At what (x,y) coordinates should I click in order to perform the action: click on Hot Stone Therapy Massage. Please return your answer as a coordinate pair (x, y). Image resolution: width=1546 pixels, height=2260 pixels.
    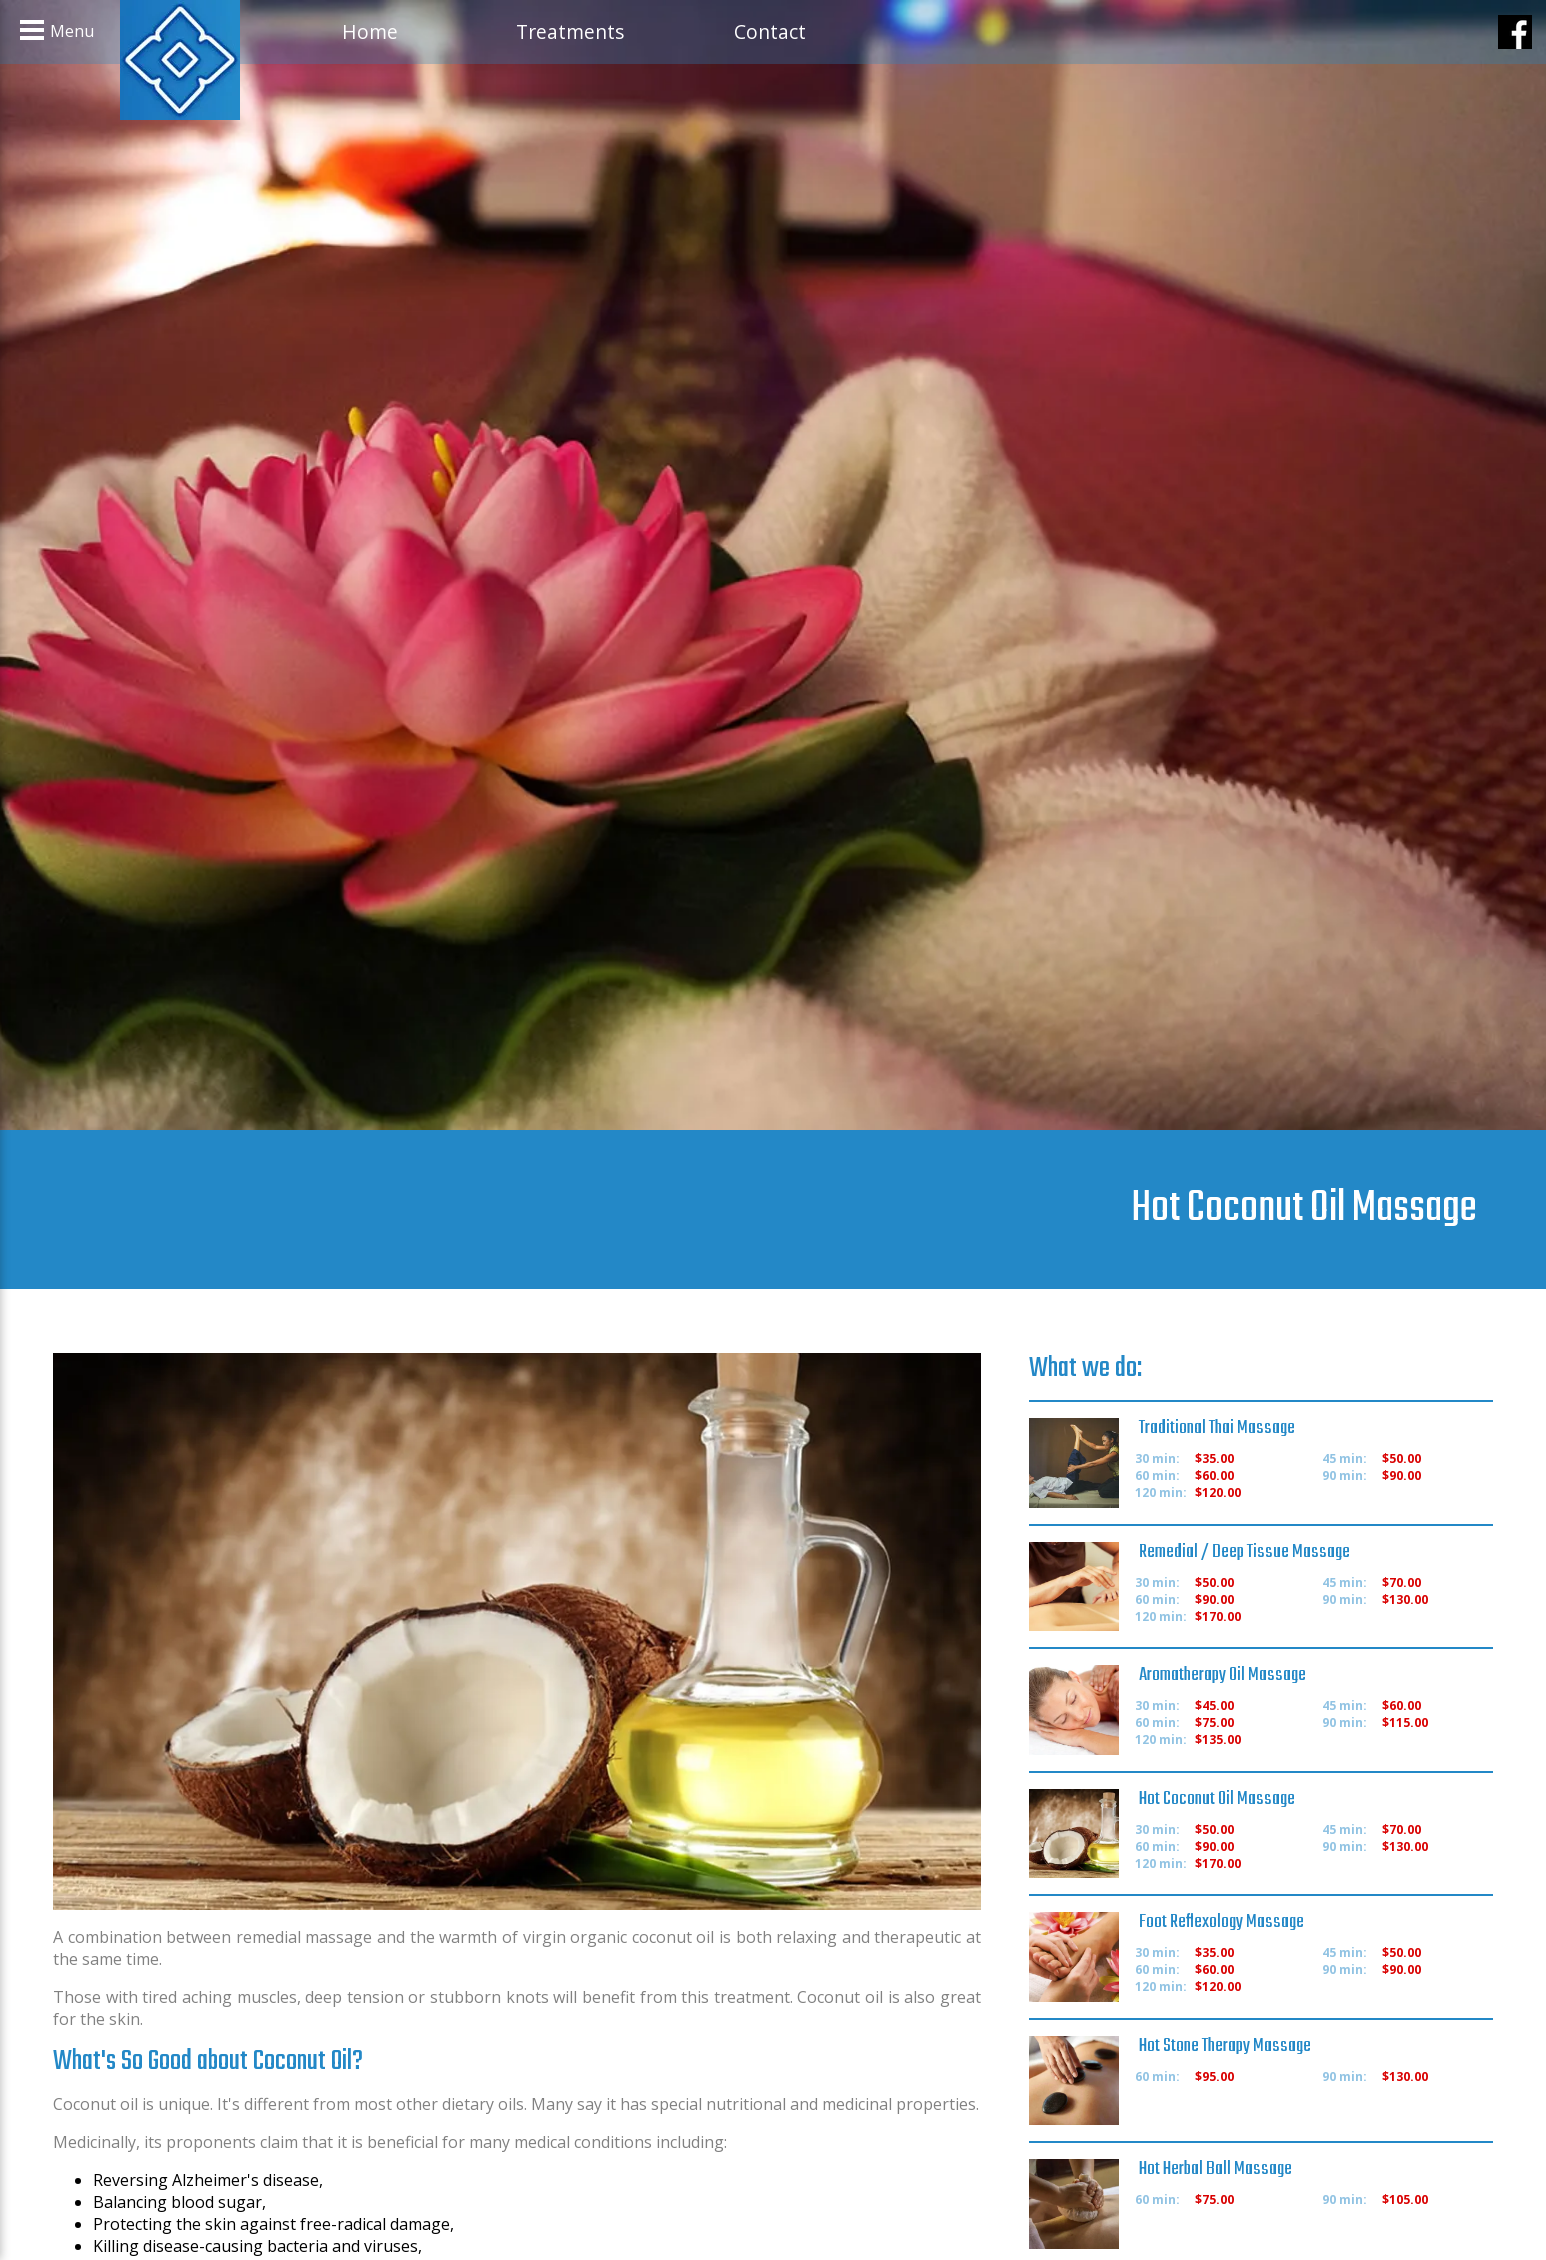
    Looking at the image, I should click on (1225, 2046).